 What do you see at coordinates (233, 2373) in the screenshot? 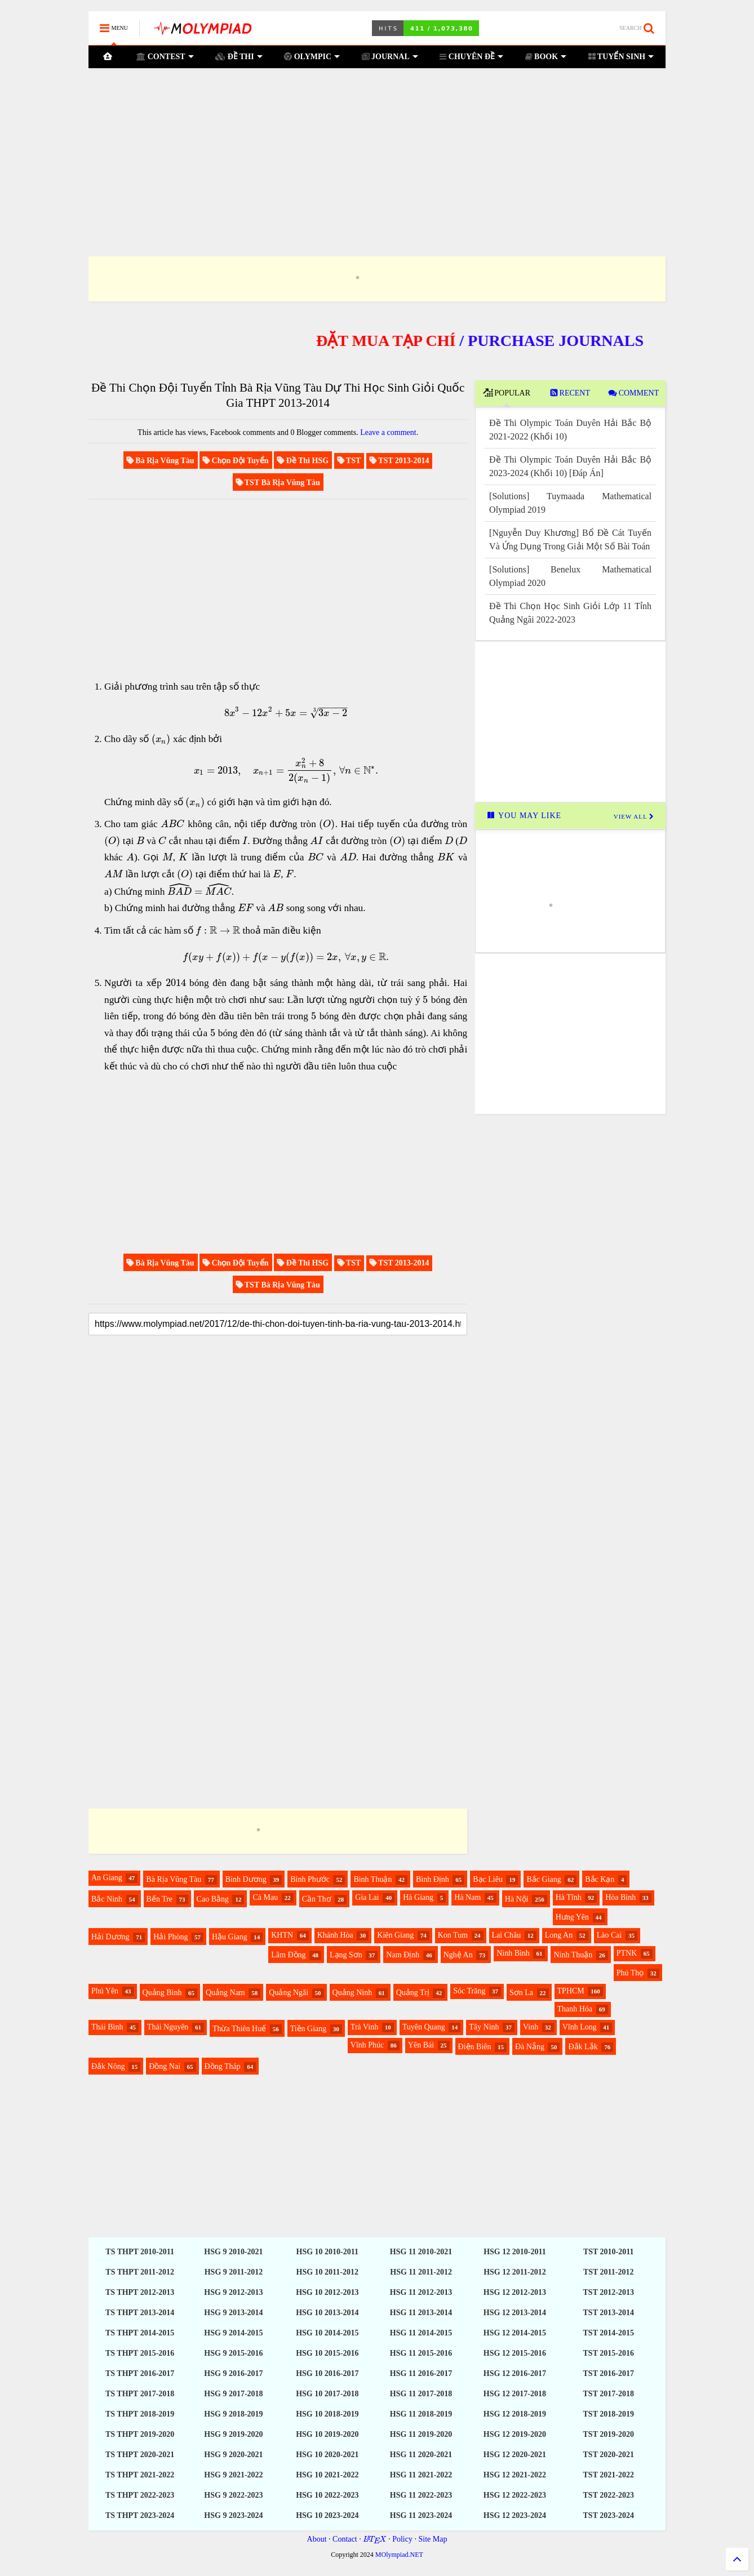
I see `HSG 9 2016-2017` at bounding box center [233, 2373].